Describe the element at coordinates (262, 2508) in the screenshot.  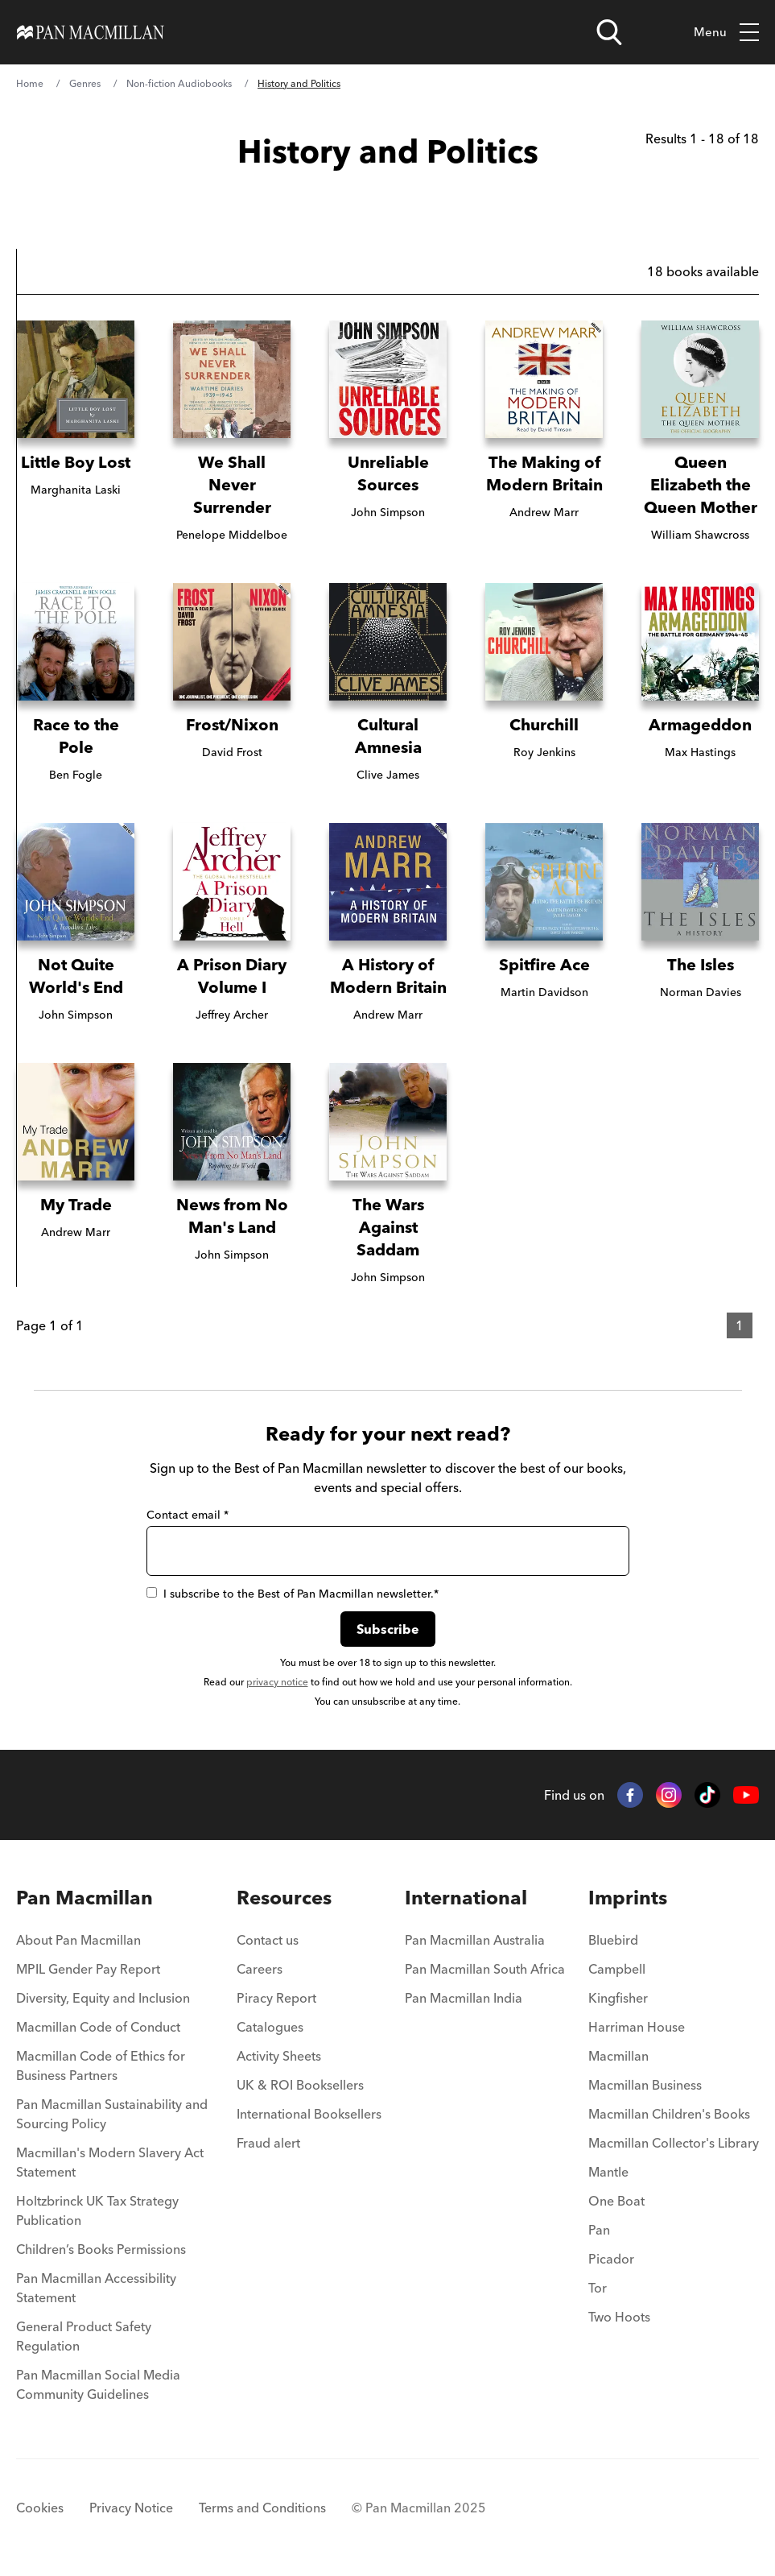
I see `Terms and Conditions` at that location.